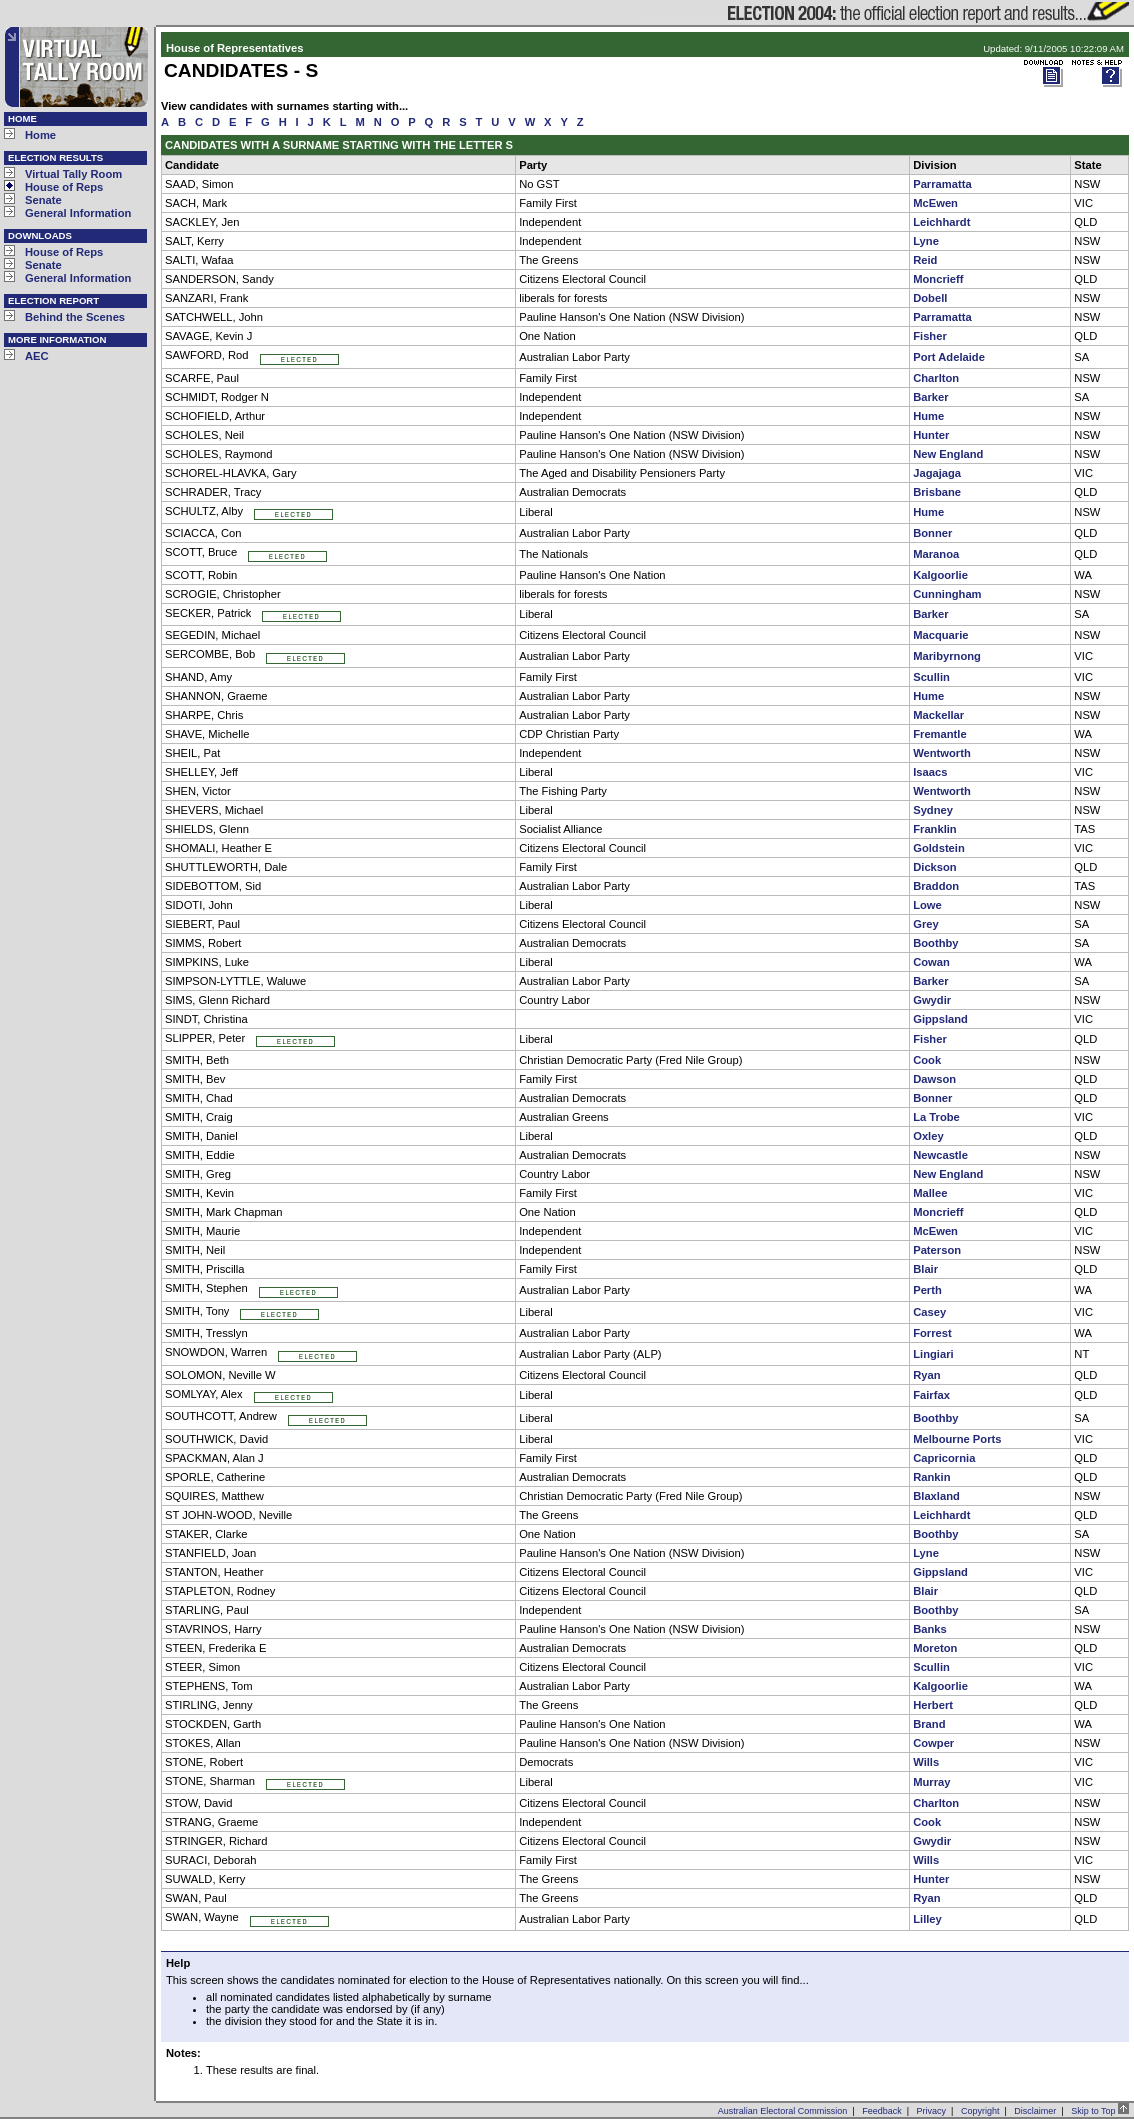 This screenshot has width=1134, height=2119. Describe the element at coordinates (931, 1477) in the screenshot. I see `Rankin` at that location.